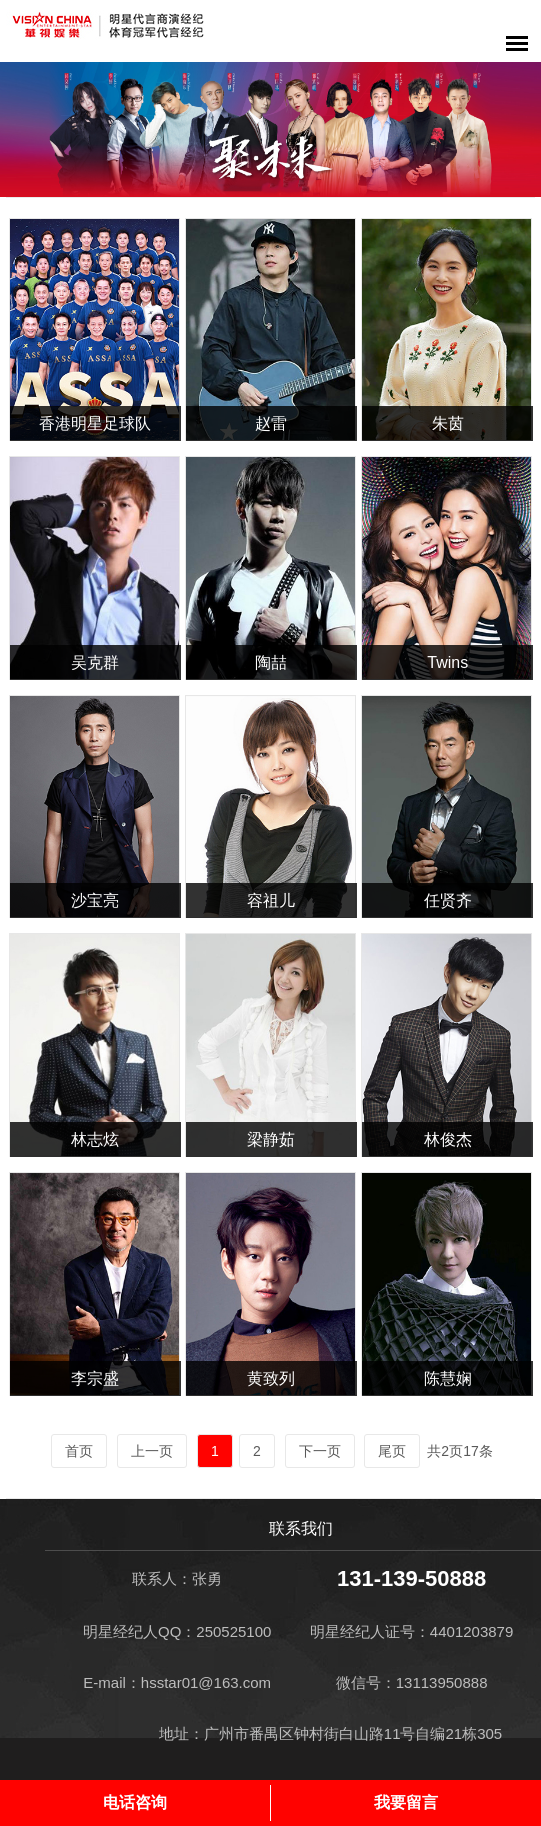 This screenshot has height=1826, width=541. Describe the element at coordinates (406, 1802) in the screenshot. I see `我要留言` at that location.